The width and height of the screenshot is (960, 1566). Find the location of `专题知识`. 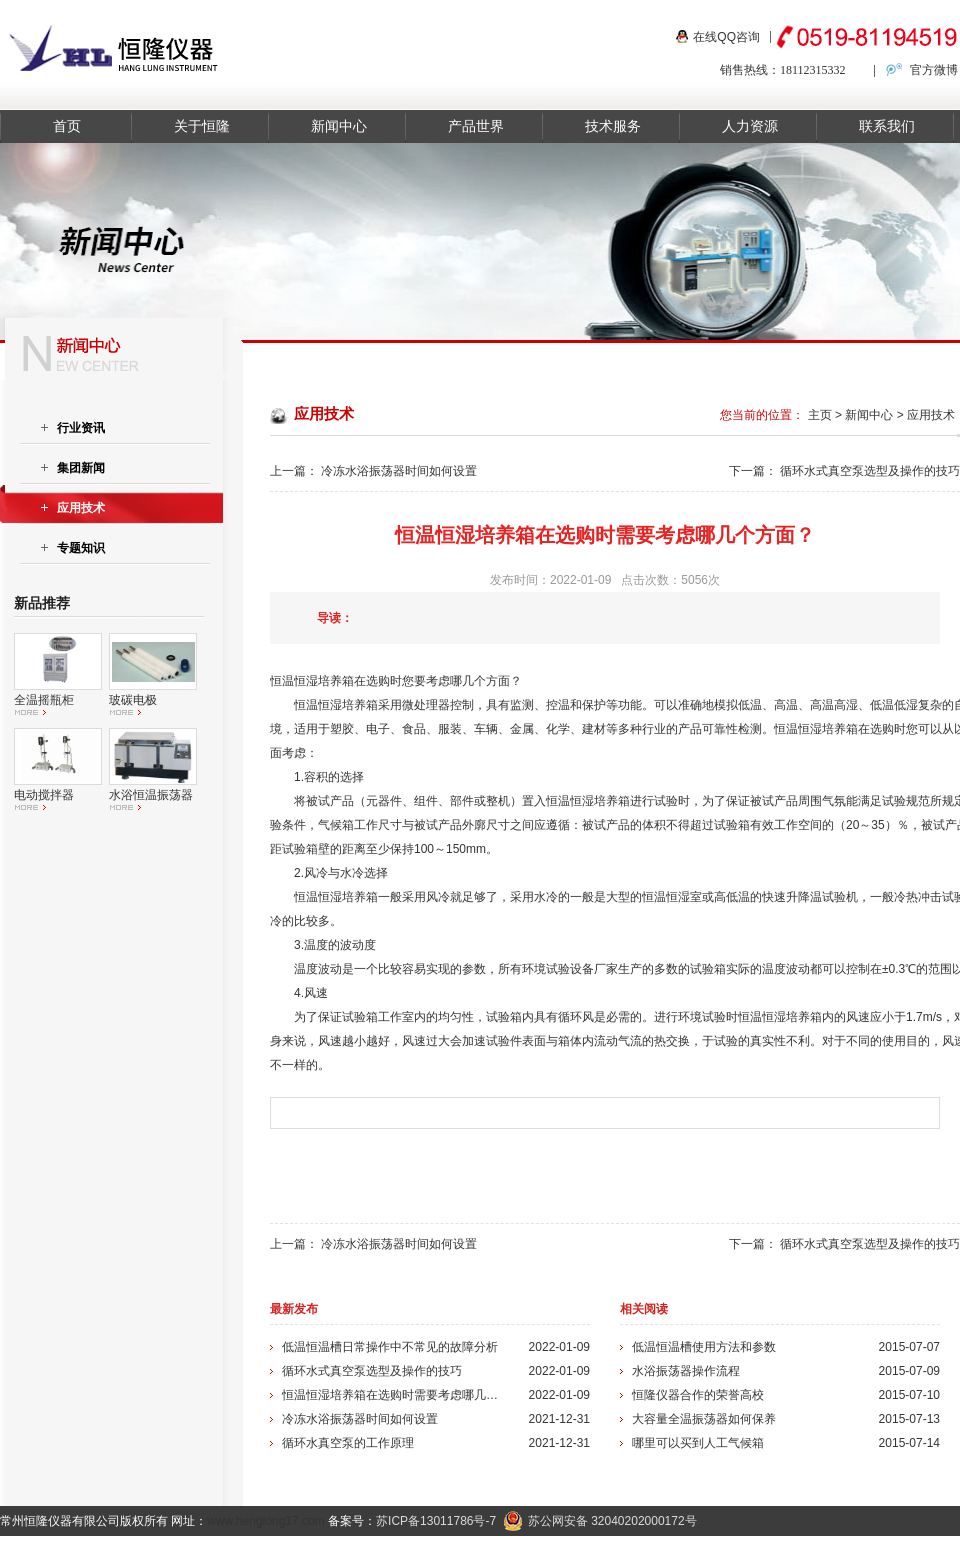

专题知识 is located at coordinates (81, 548).